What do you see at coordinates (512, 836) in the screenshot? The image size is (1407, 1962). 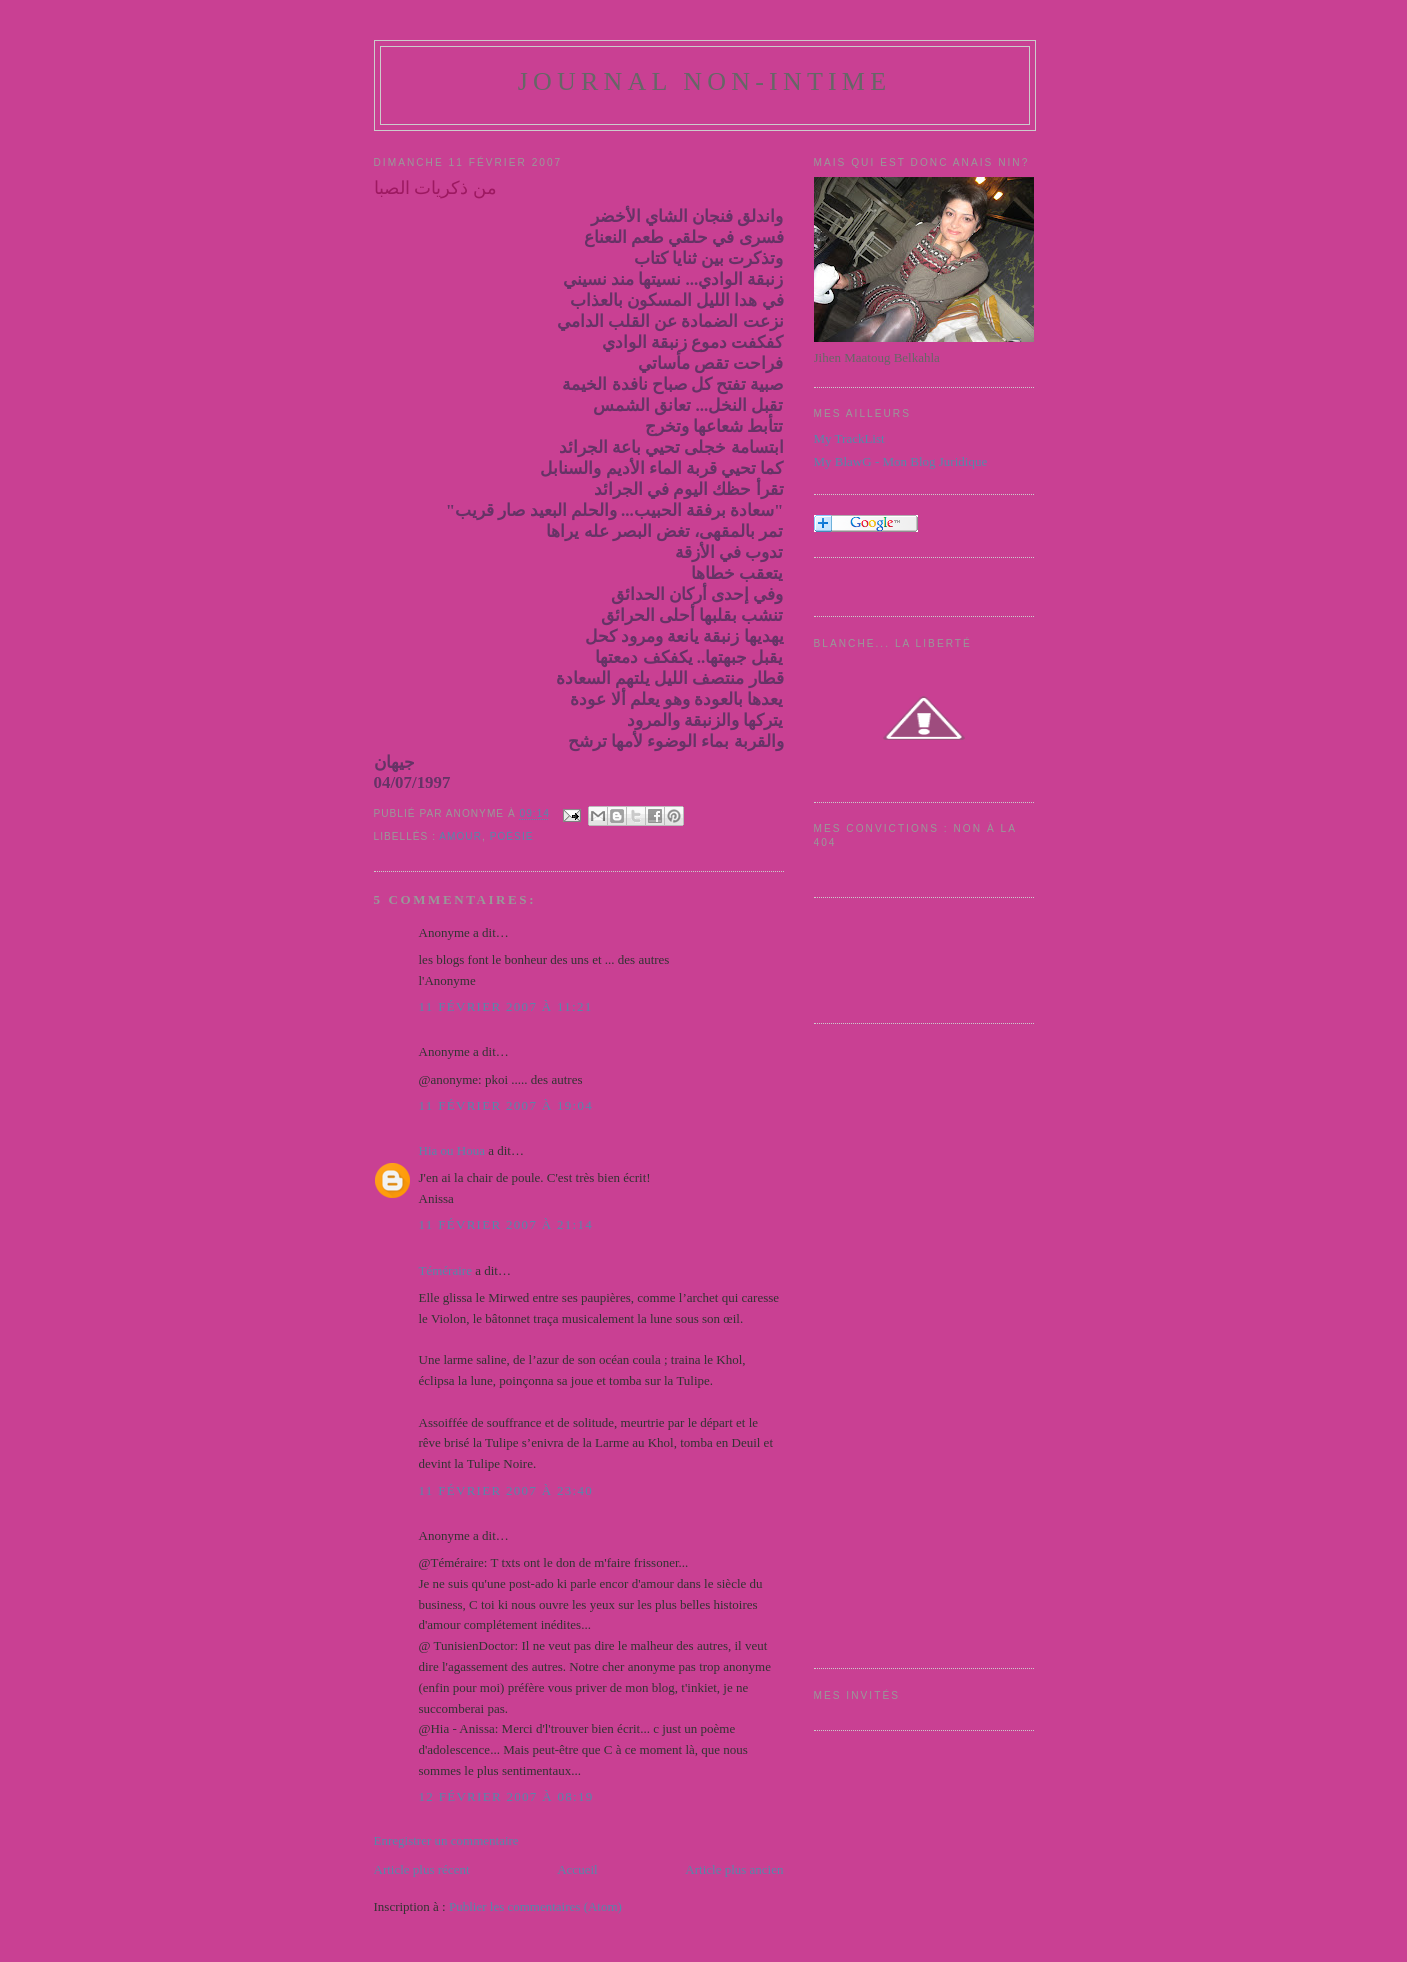 I see `Poésie` at bounding box center [512, 836].